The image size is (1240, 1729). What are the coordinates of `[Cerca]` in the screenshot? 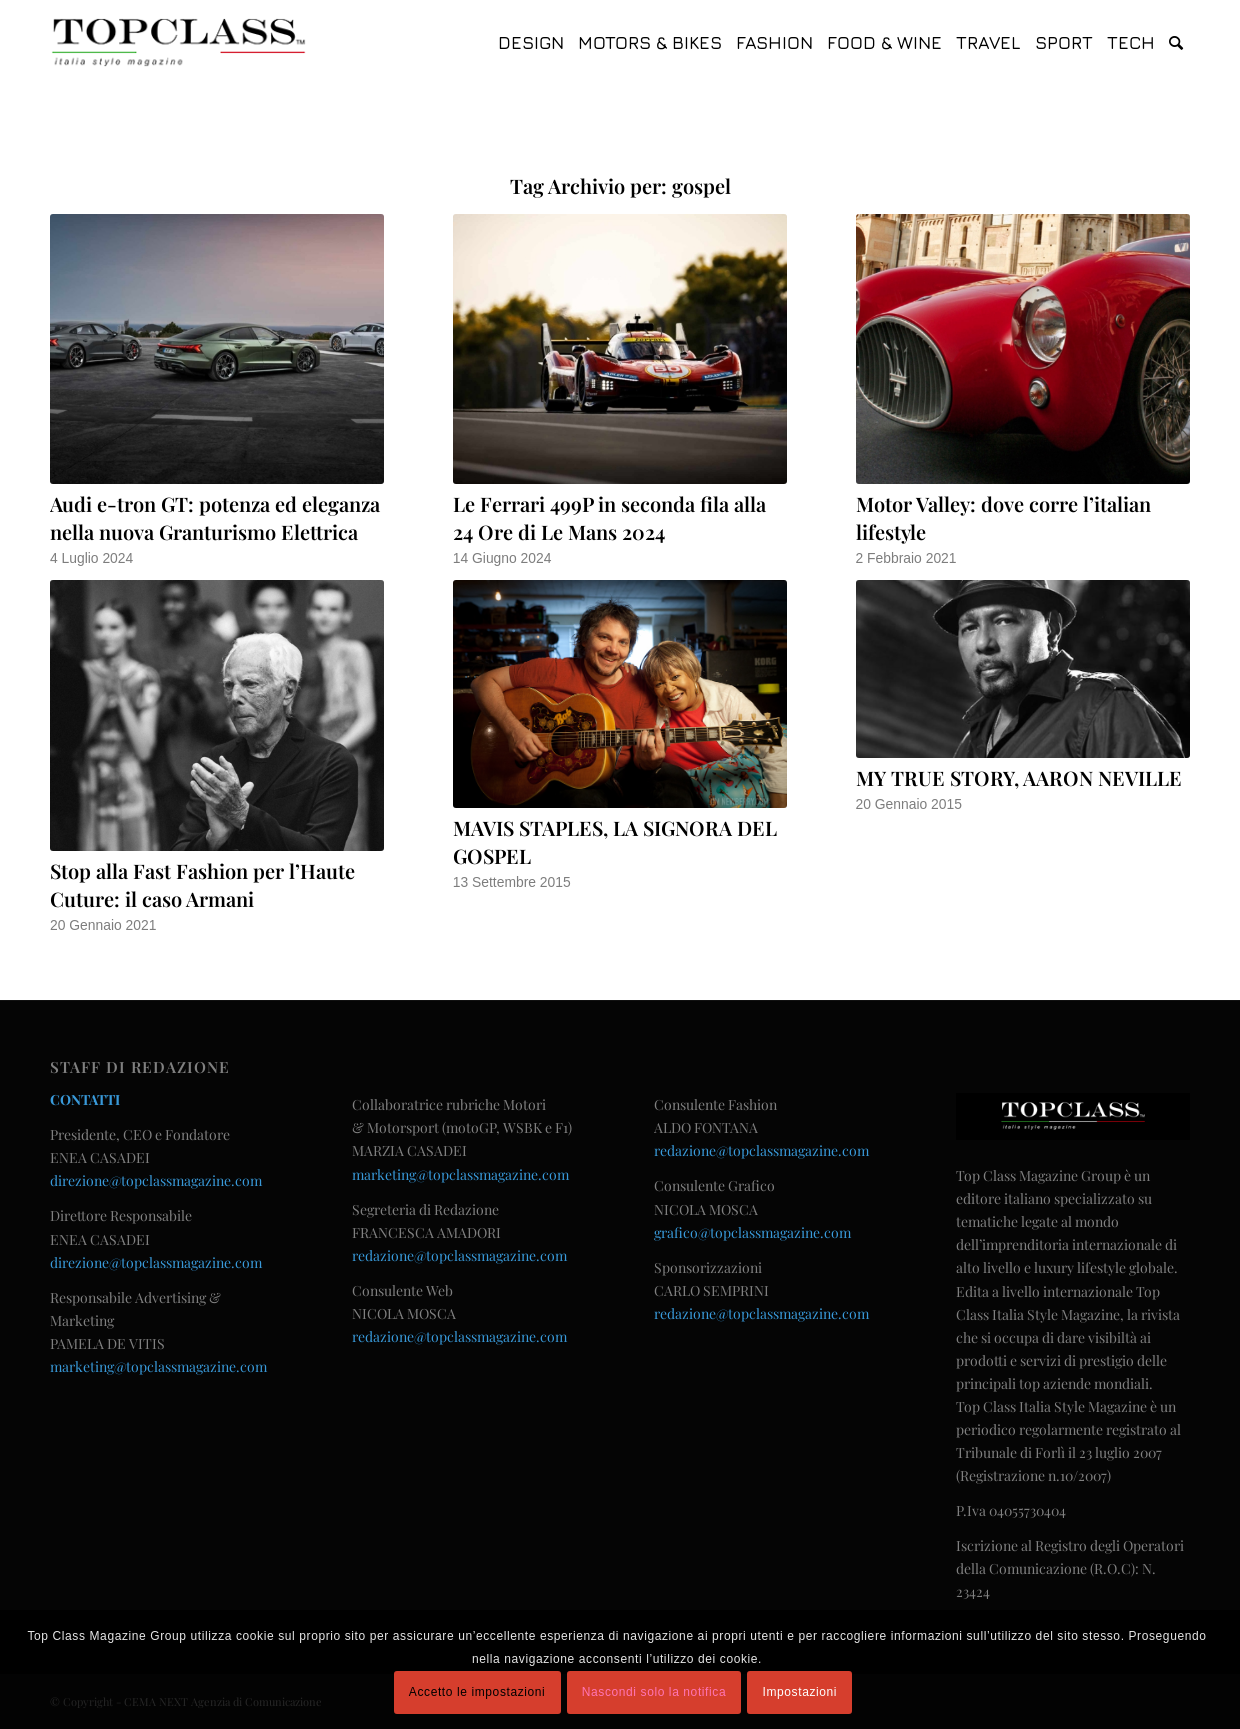 It's located at (1176, 42).